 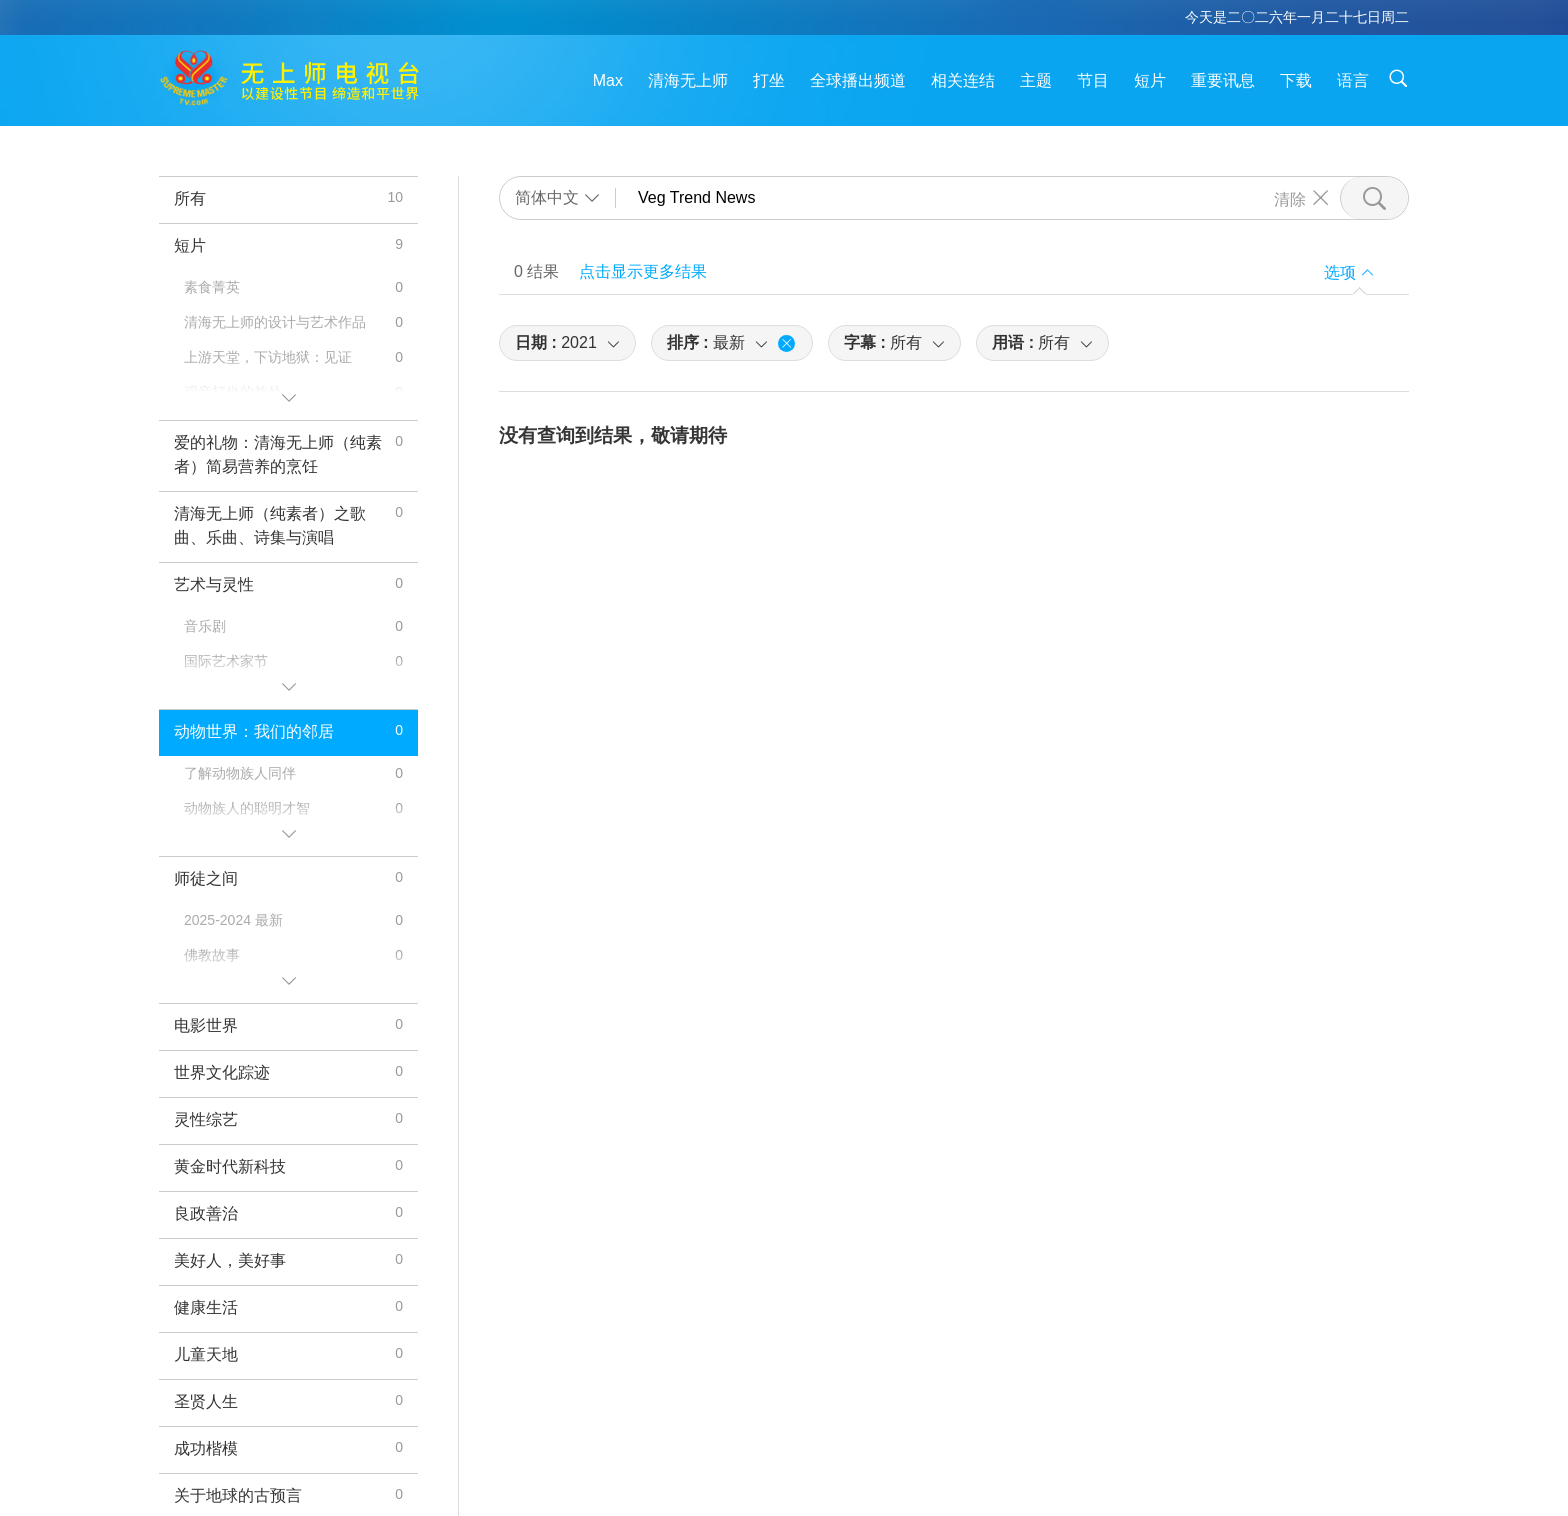 What do you see at coordinates (1093, 80) in the screenshot?
I see `节目` at bounding box center [1093, 80].